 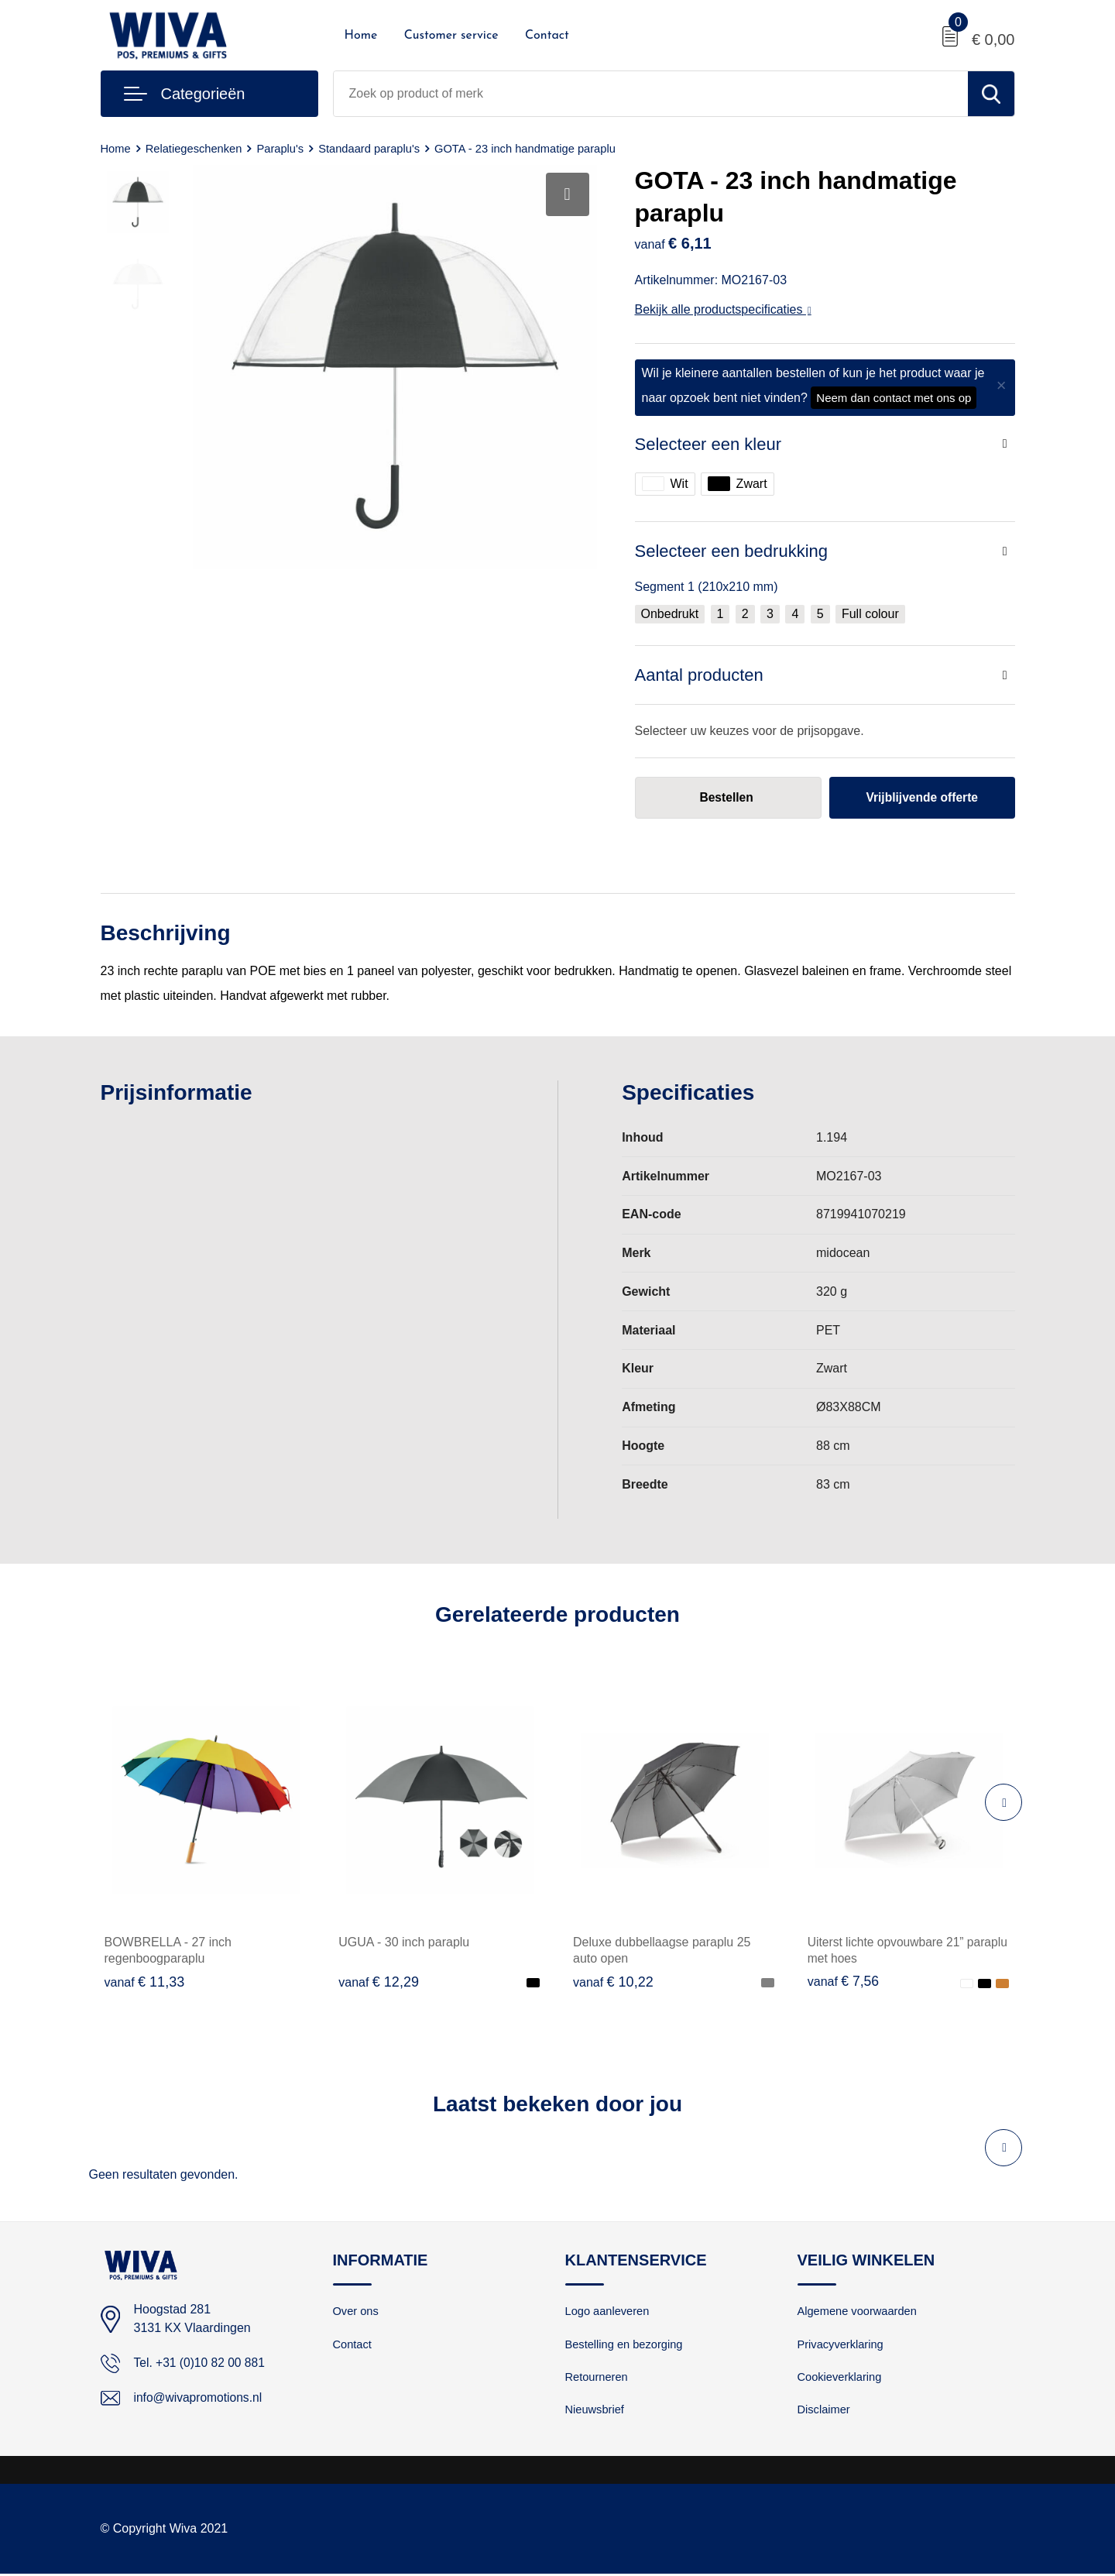 What do you see at coordinates (893, 397) in the screenshot?
I see `Neem dan contact met ons op` at bounding box center [893, 397].